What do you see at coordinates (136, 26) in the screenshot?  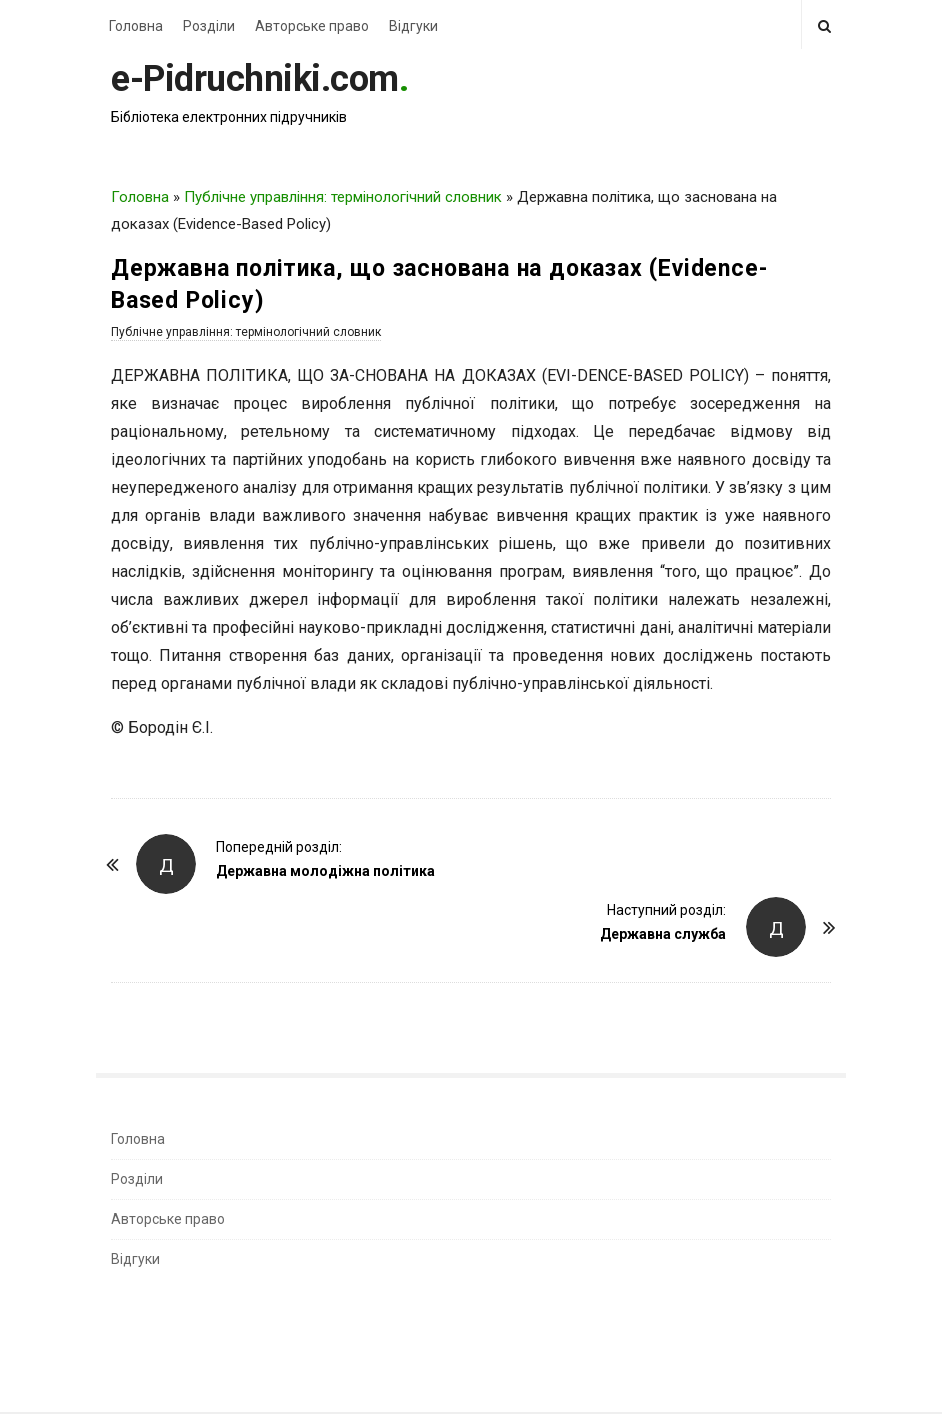 I see `Головна` at bounding box center [136, 26].